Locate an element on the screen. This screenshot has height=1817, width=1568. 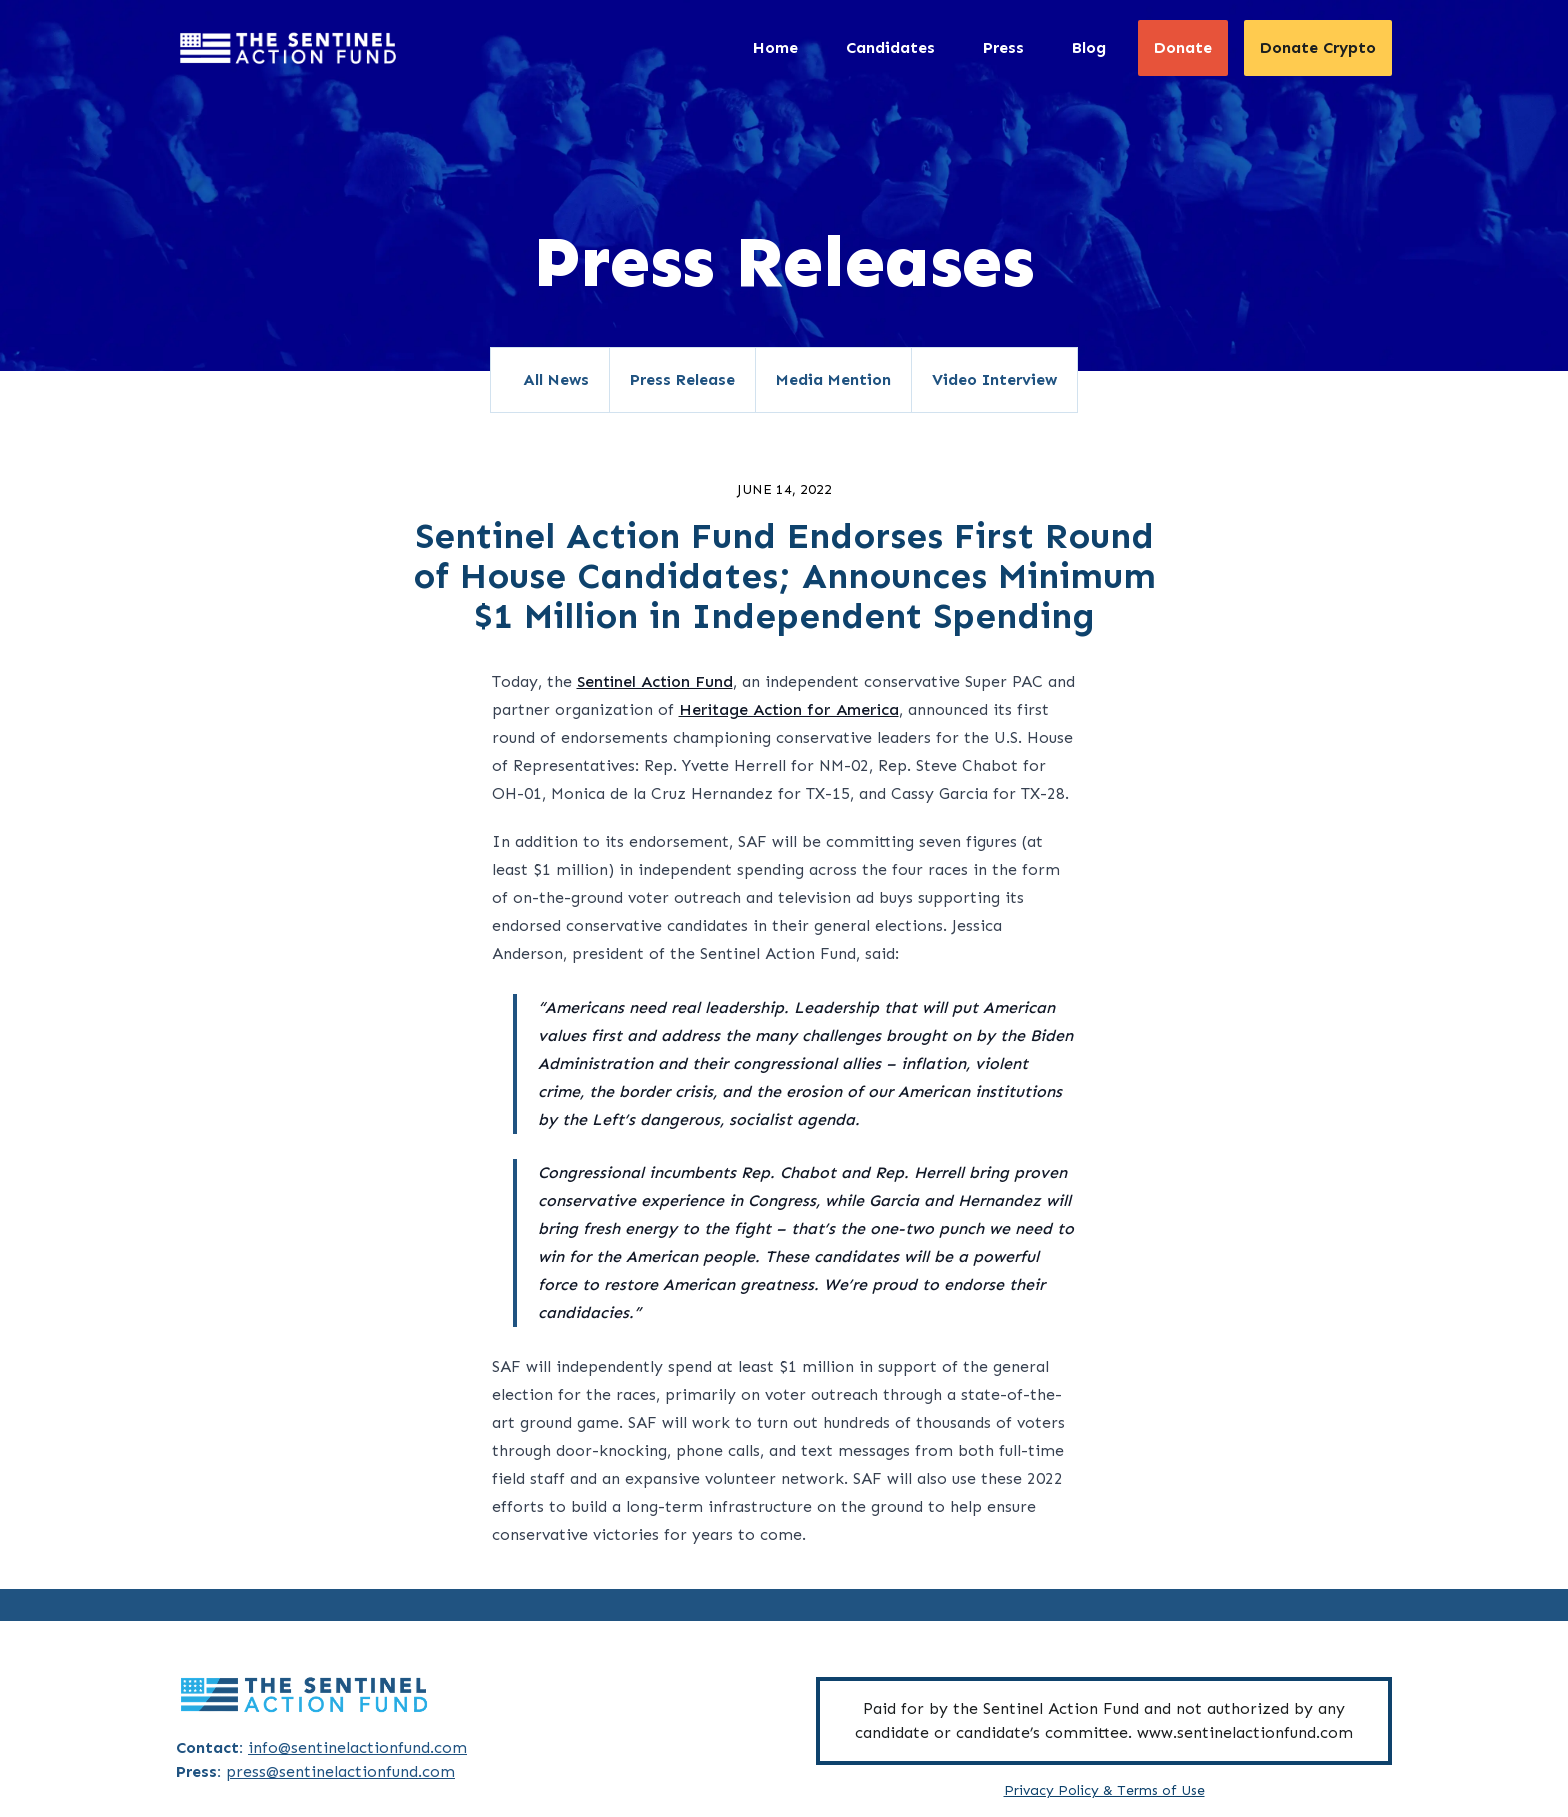
Blog is located at coordinates (1089, 47).